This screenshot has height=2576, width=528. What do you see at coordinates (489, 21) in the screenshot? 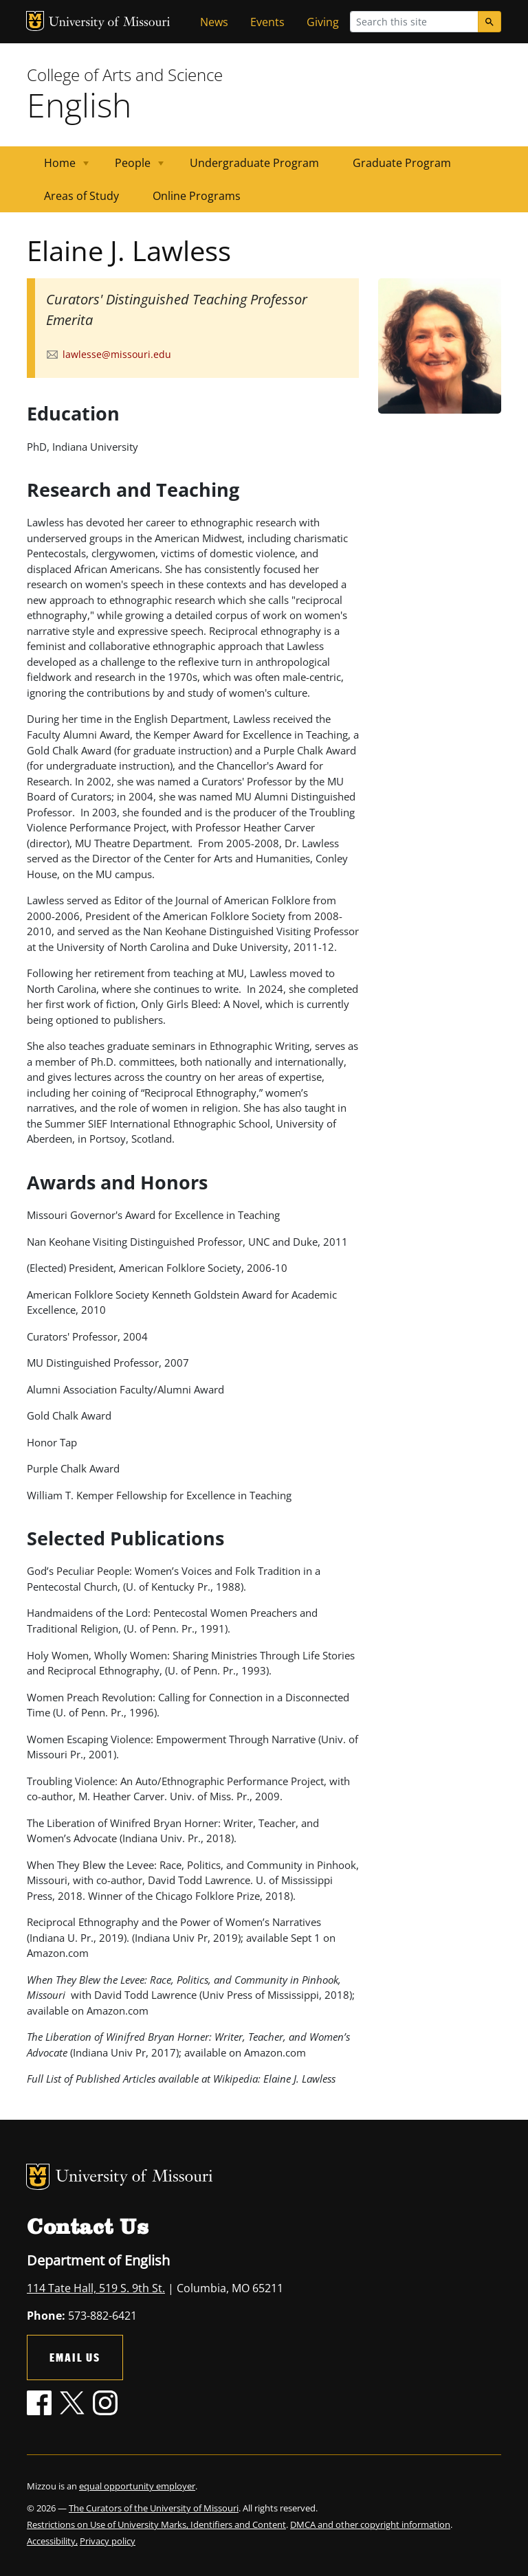
I see `[Search]` at bounding box center [489, 21].